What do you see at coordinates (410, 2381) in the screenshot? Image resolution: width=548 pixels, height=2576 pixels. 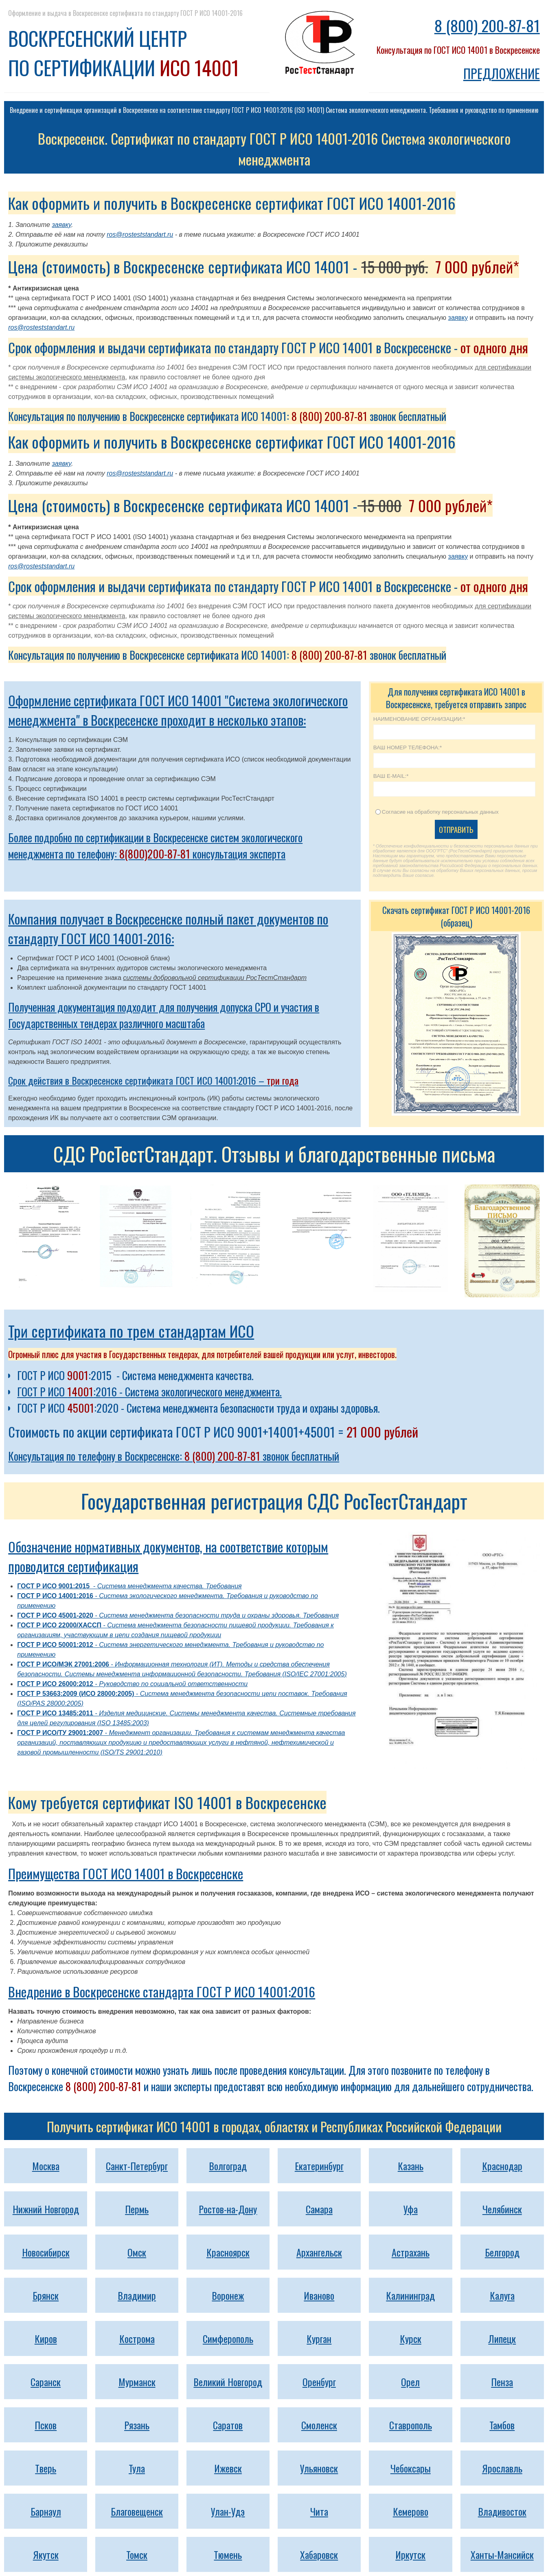 I see `Орел` at bounding box center [410, 2381].